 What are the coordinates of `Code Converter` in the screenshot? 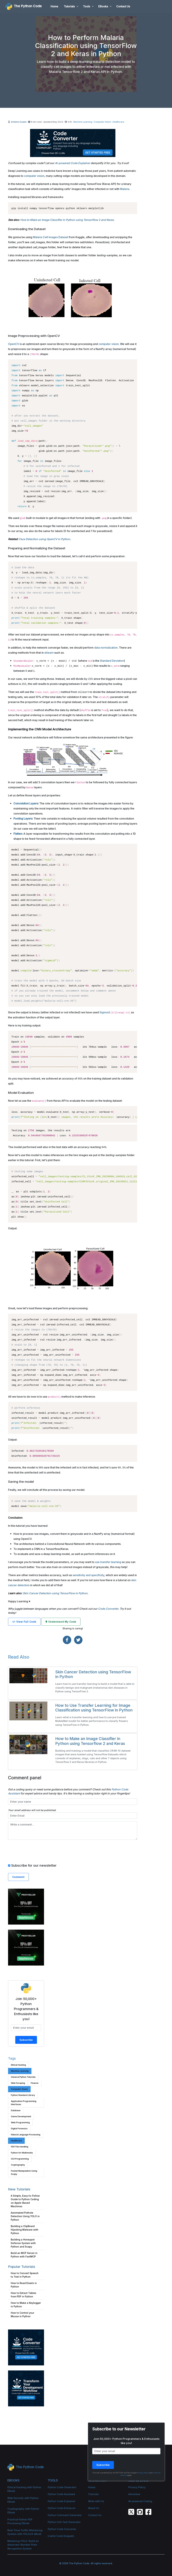 It's located at (108, 1608).